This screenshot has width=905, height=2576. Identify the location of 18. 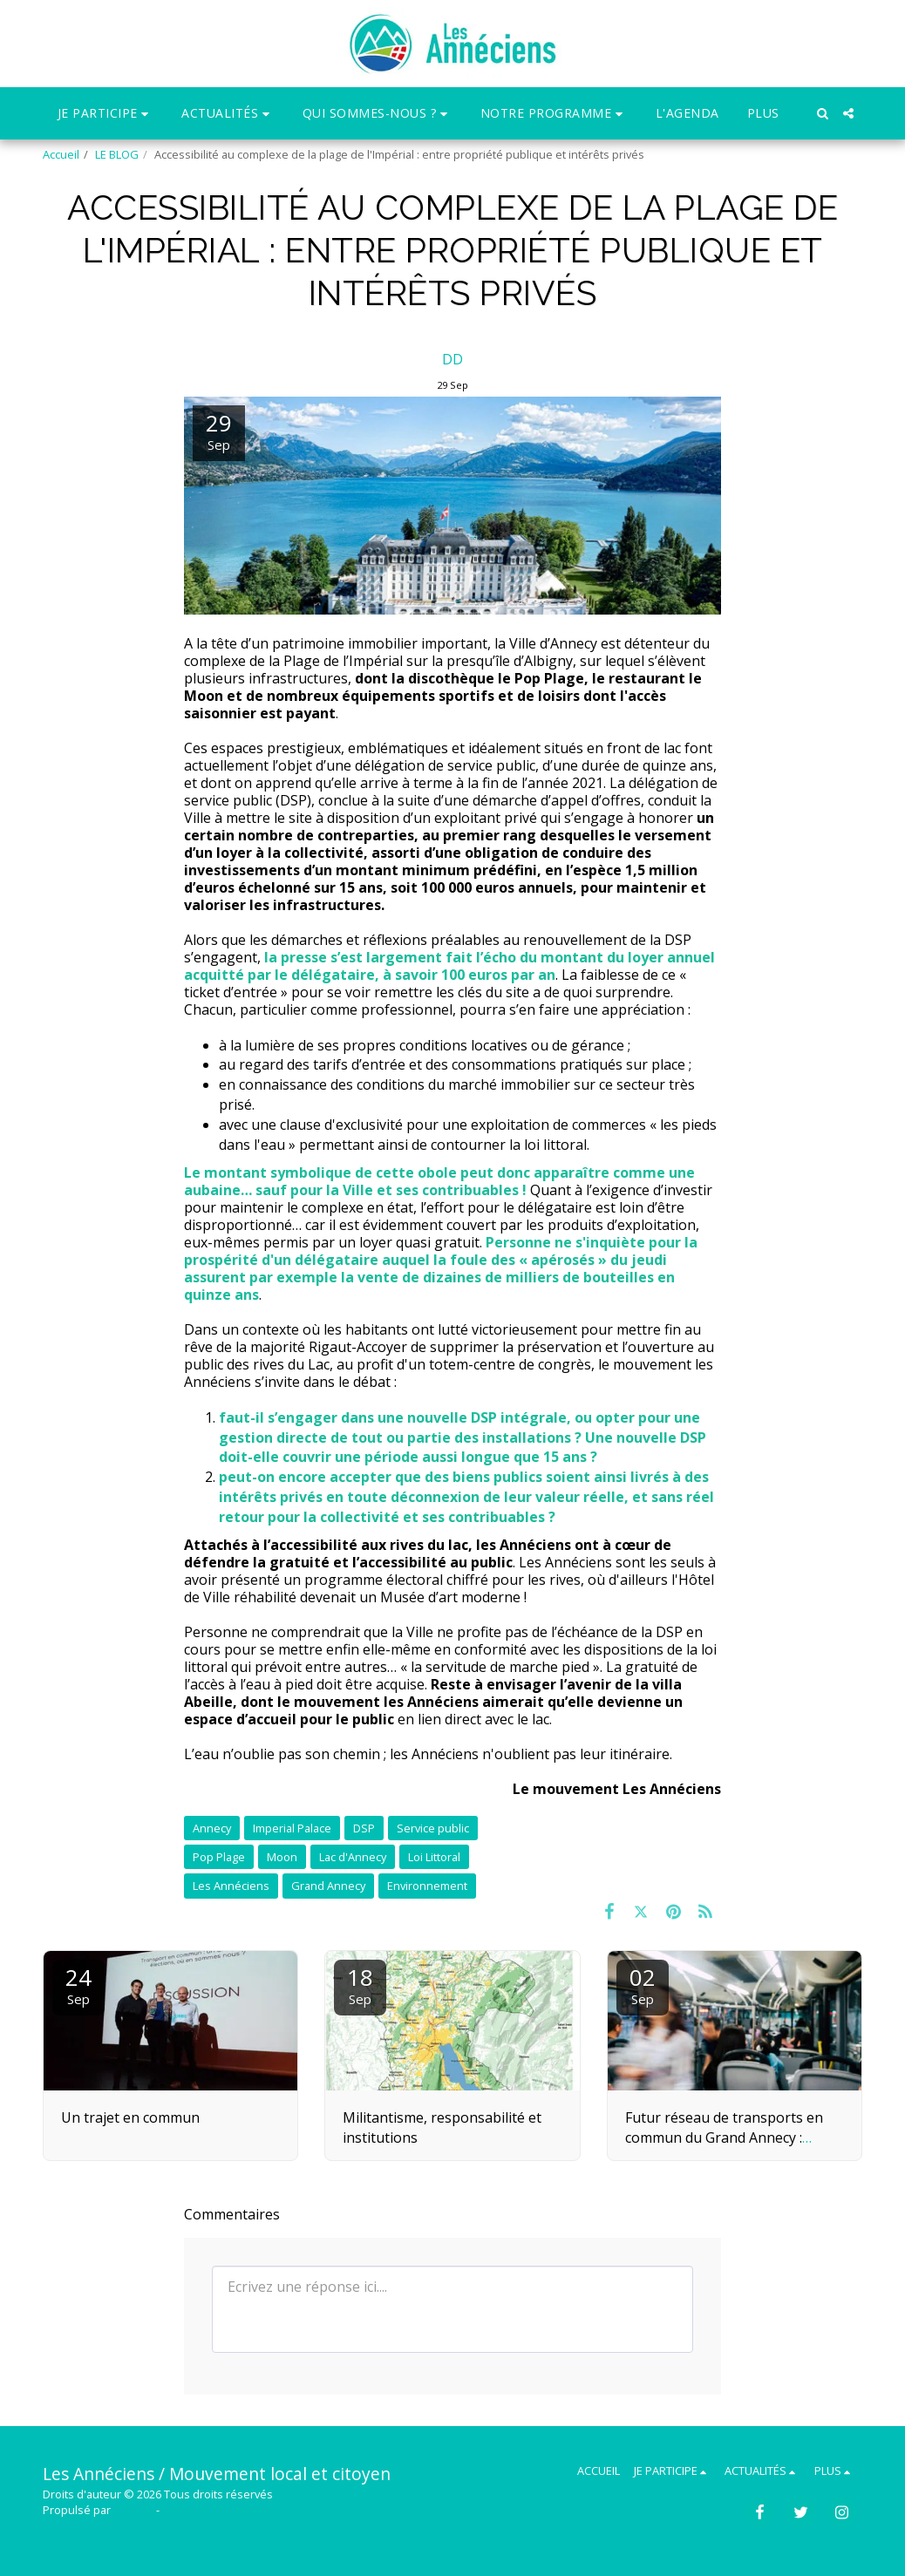
(360, 1984).